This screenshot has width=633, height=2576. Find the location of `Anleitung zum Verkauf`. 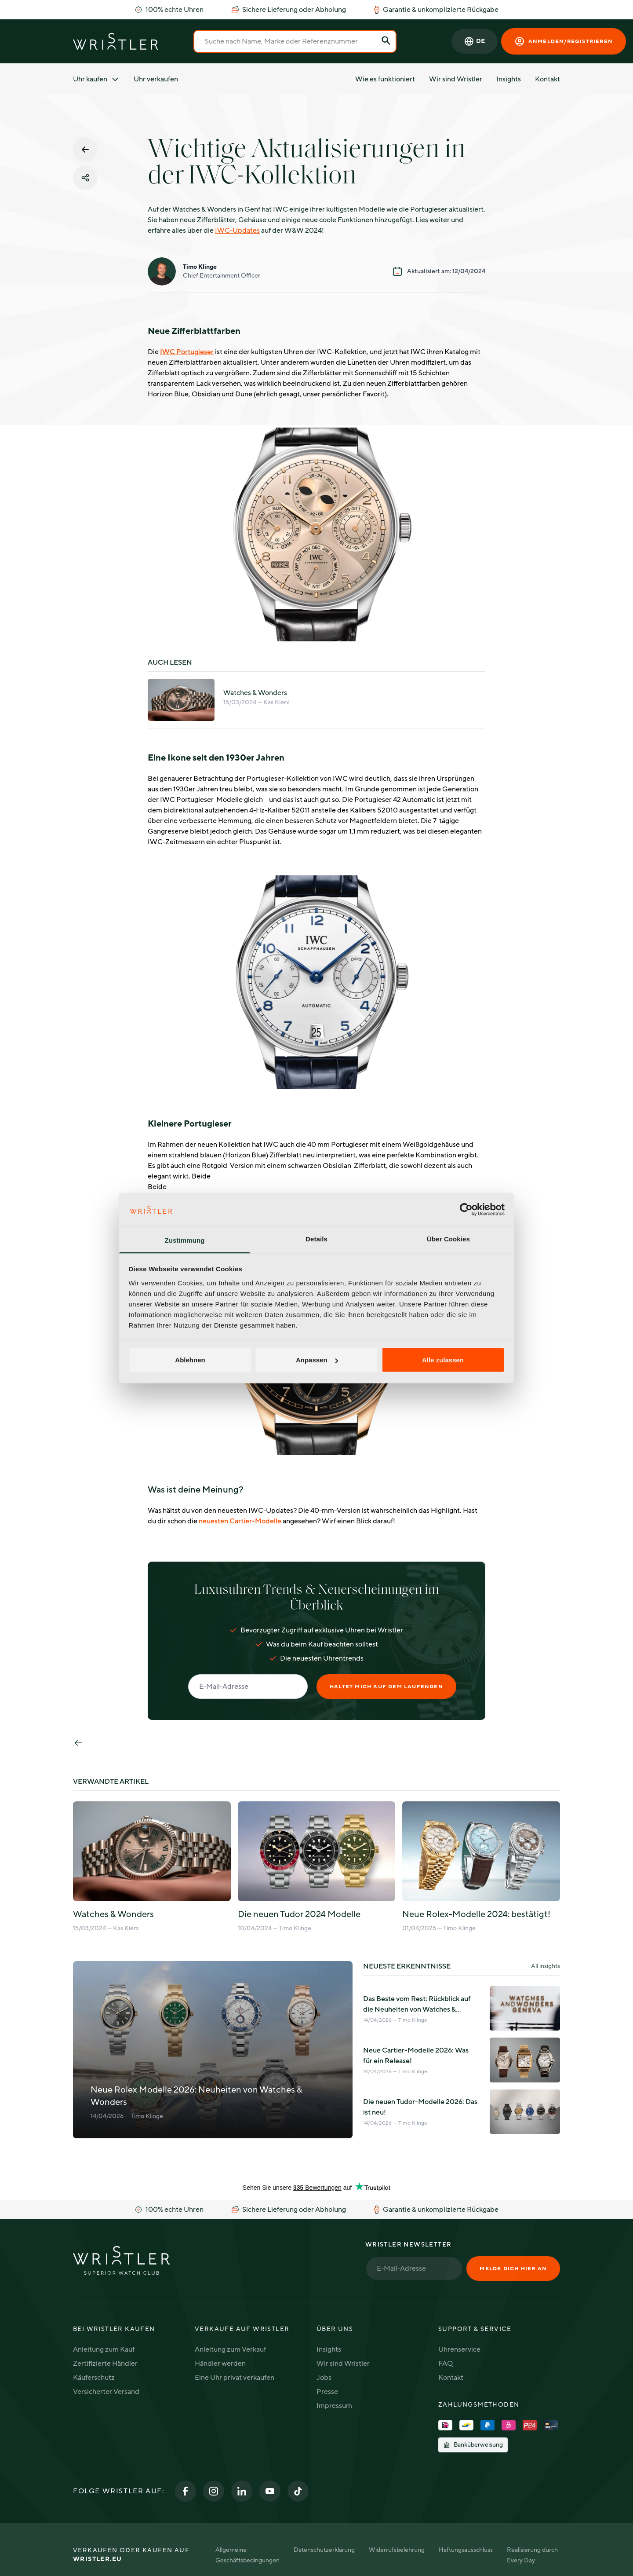

Anleitung zum Verkauf is located at coordinates (230, 2349).